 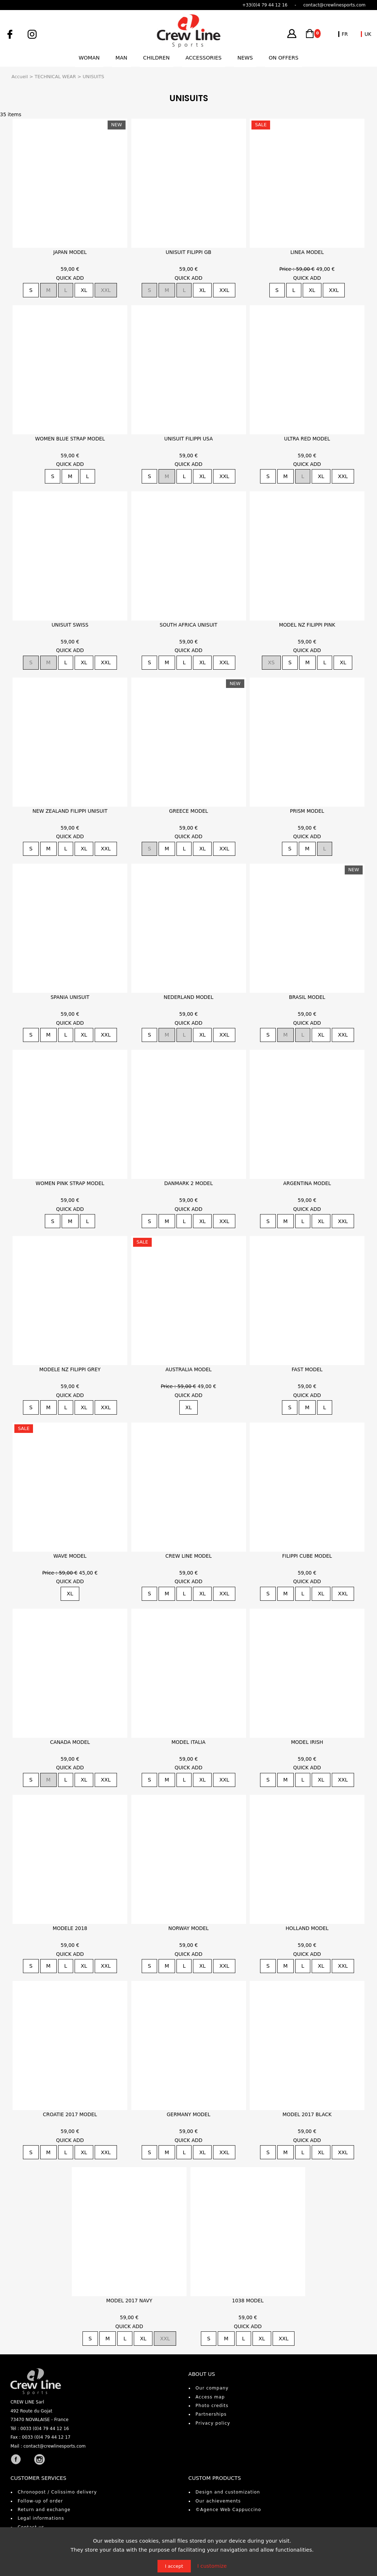 I want to click on ©Agence Web Cappuccino, so click(x=228, y=2509).